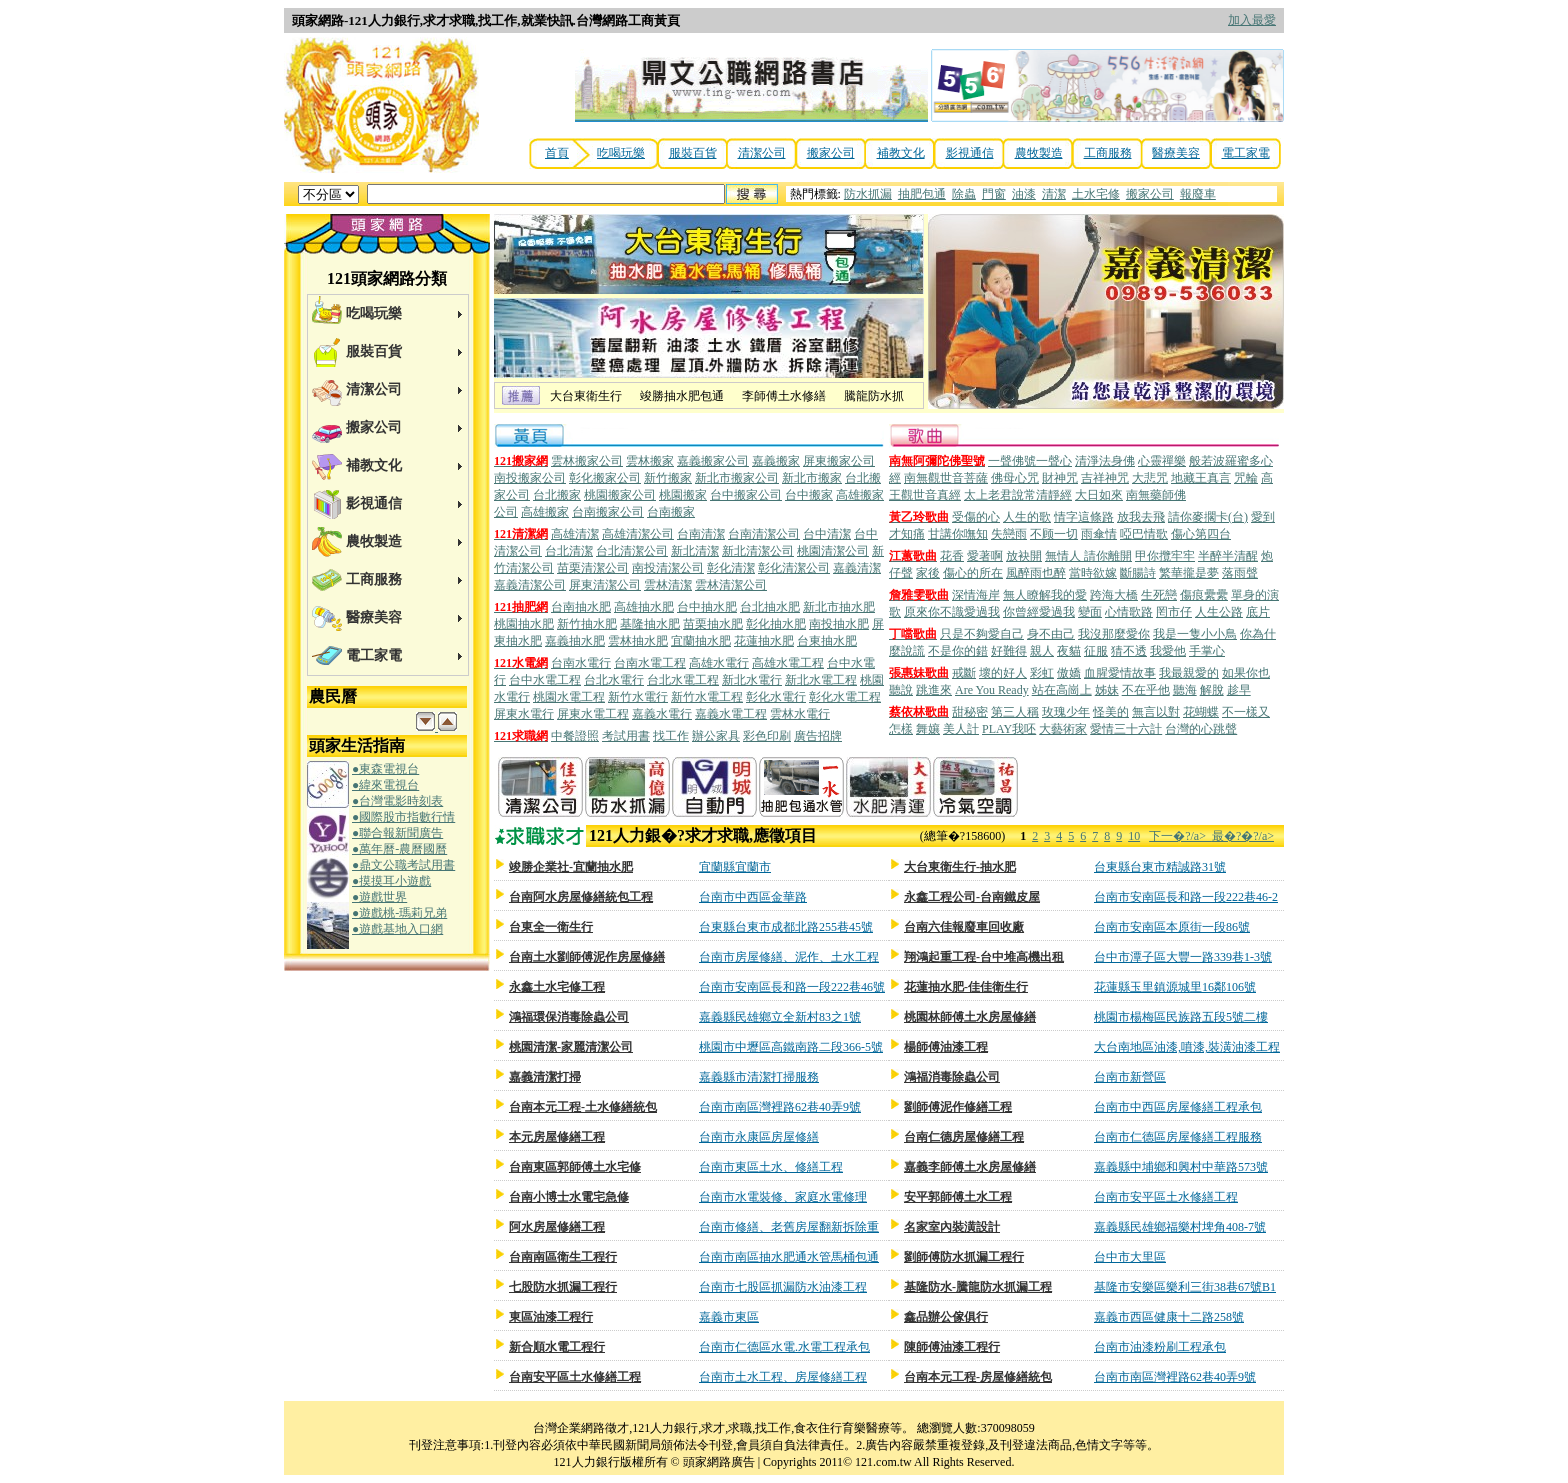 Image resolution: width=1568 pixels, height=1483 pixels. What do you see at coordinates (934, 690) in the screenshot?
I see `跳進來` at bounding box center [934, 690].